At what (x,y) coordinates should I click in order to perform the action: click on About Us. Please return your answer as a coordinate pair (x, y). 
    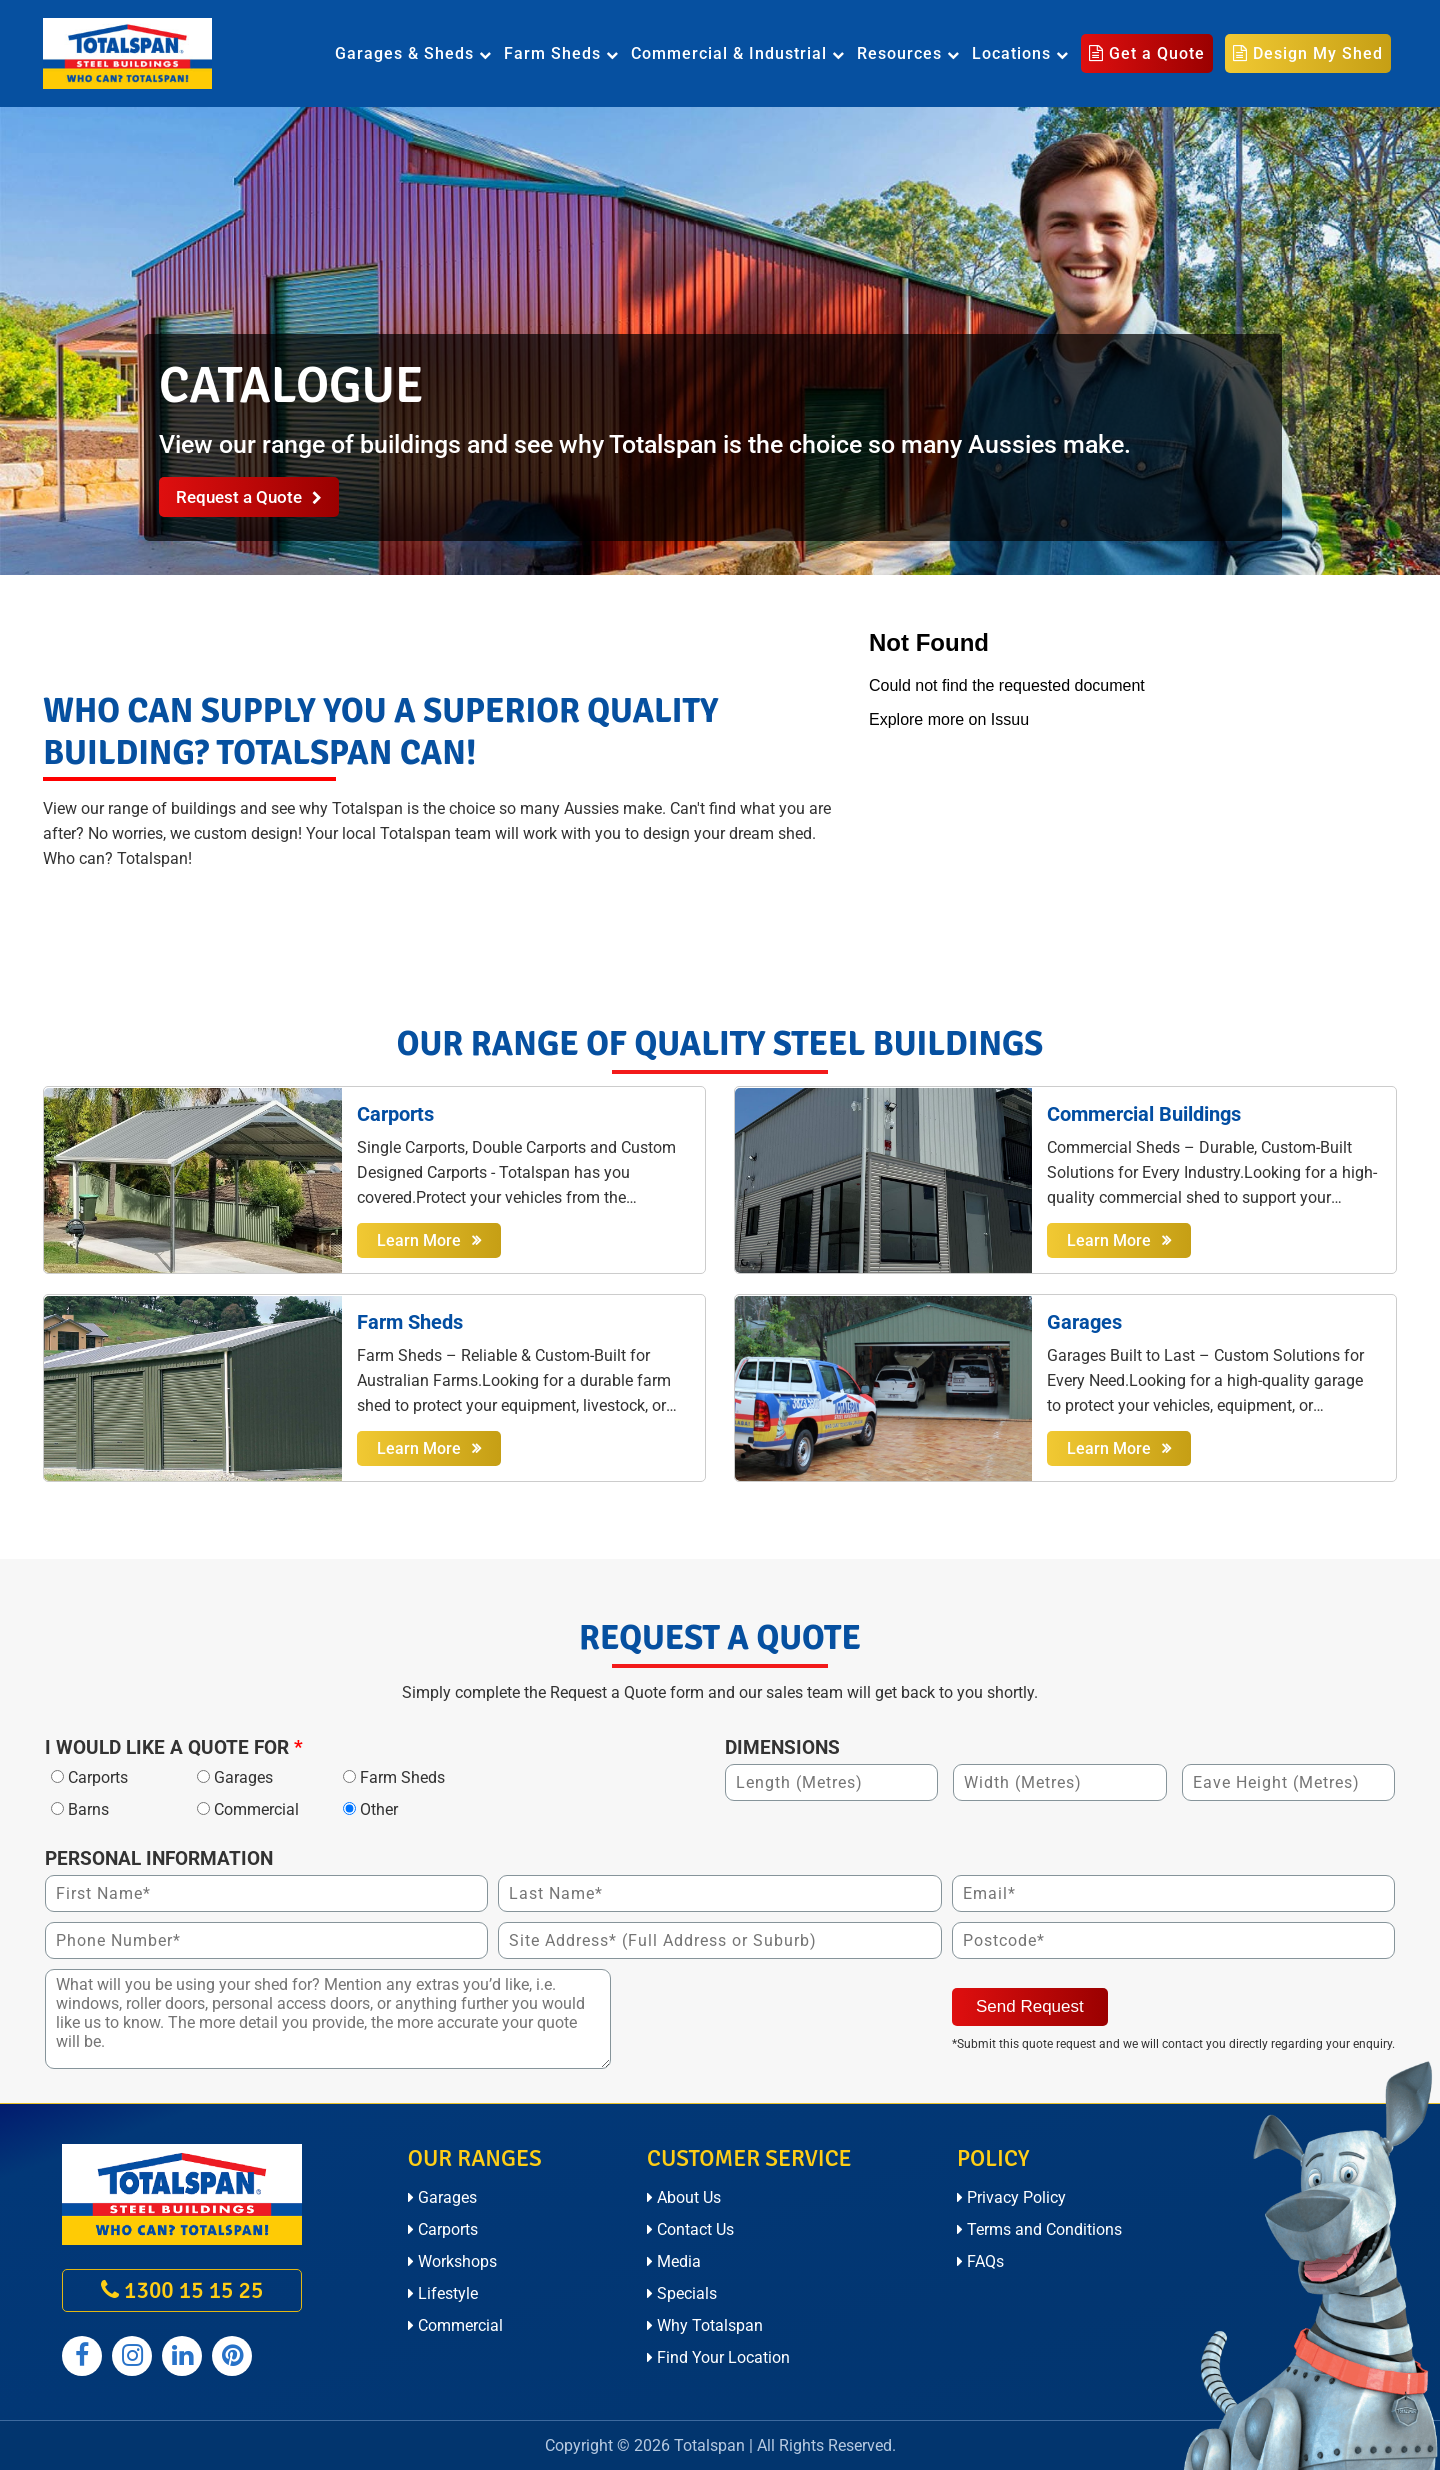
    Looking at the image, I should click on (684, 2197).